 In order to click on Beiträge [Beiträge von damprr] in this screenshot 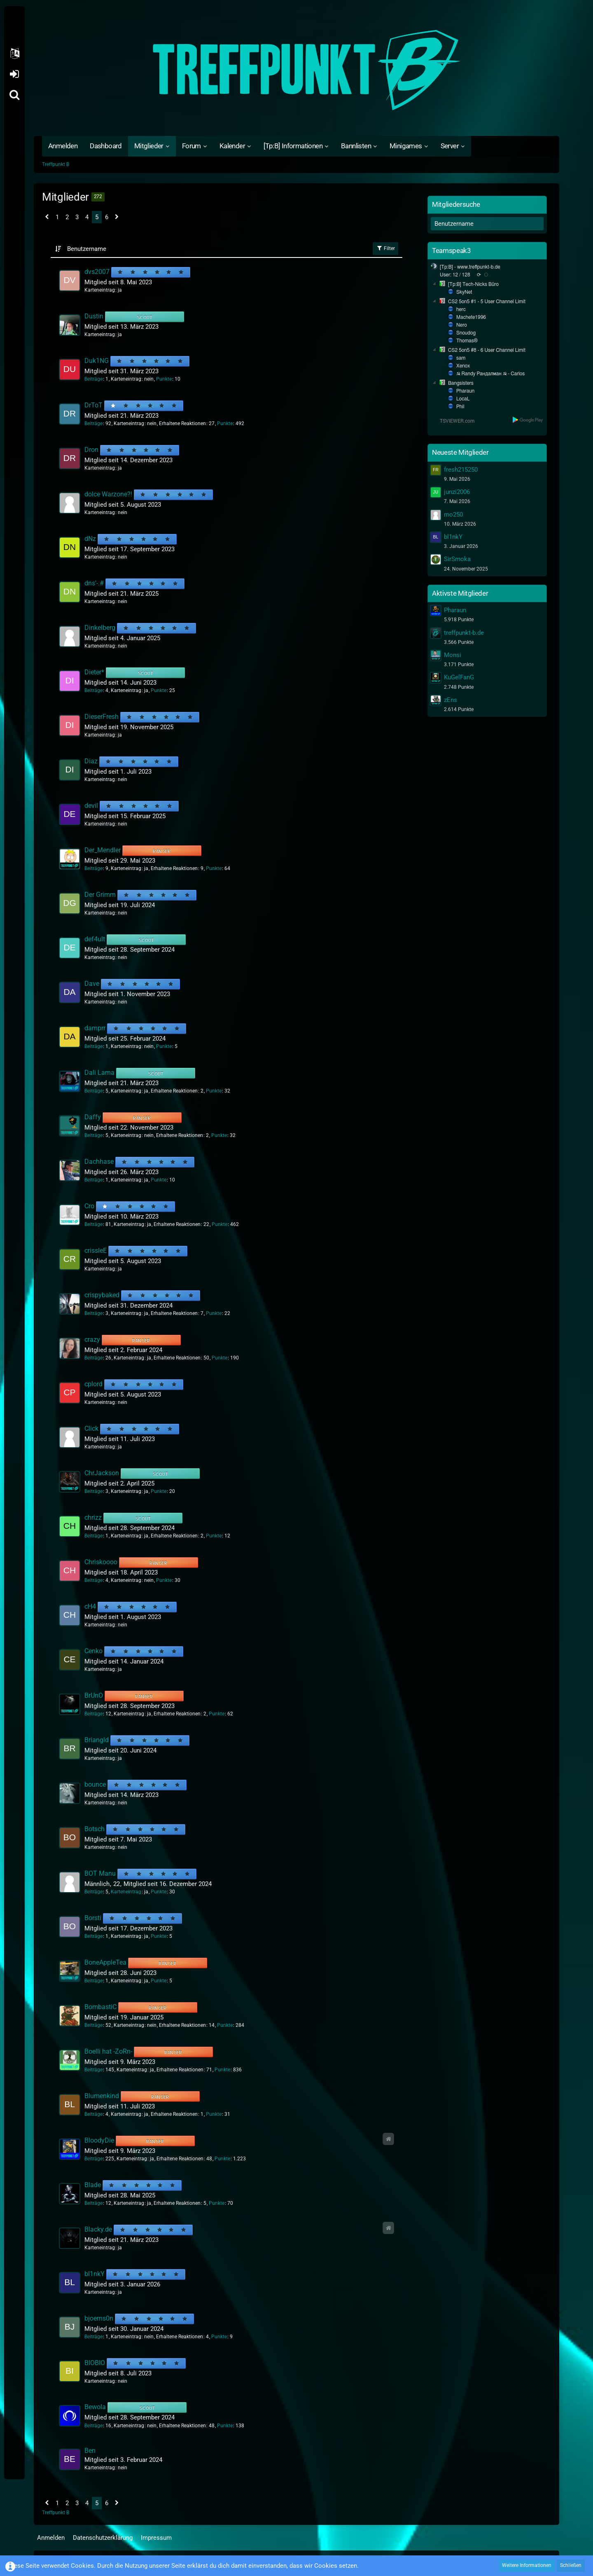, I will do `click(93, 1046)`.